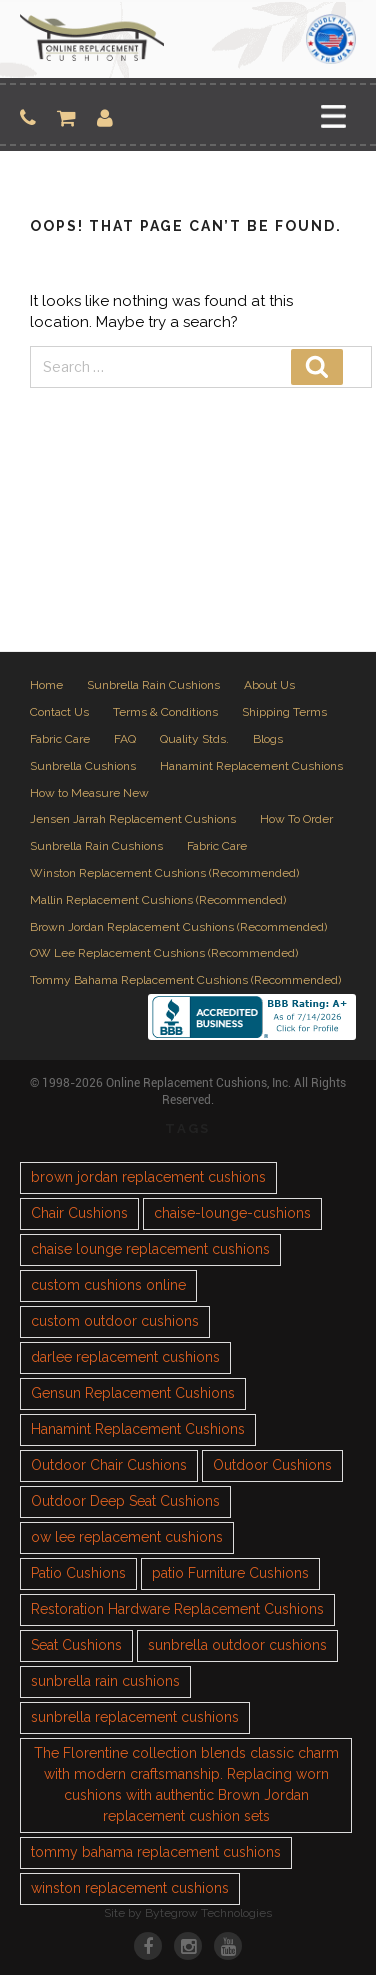 The height and width of the screenshot is (1975, 376). Describe the element at coordinates (165, 712) in the screenshot. I see `Terms & Conditions` at that location.